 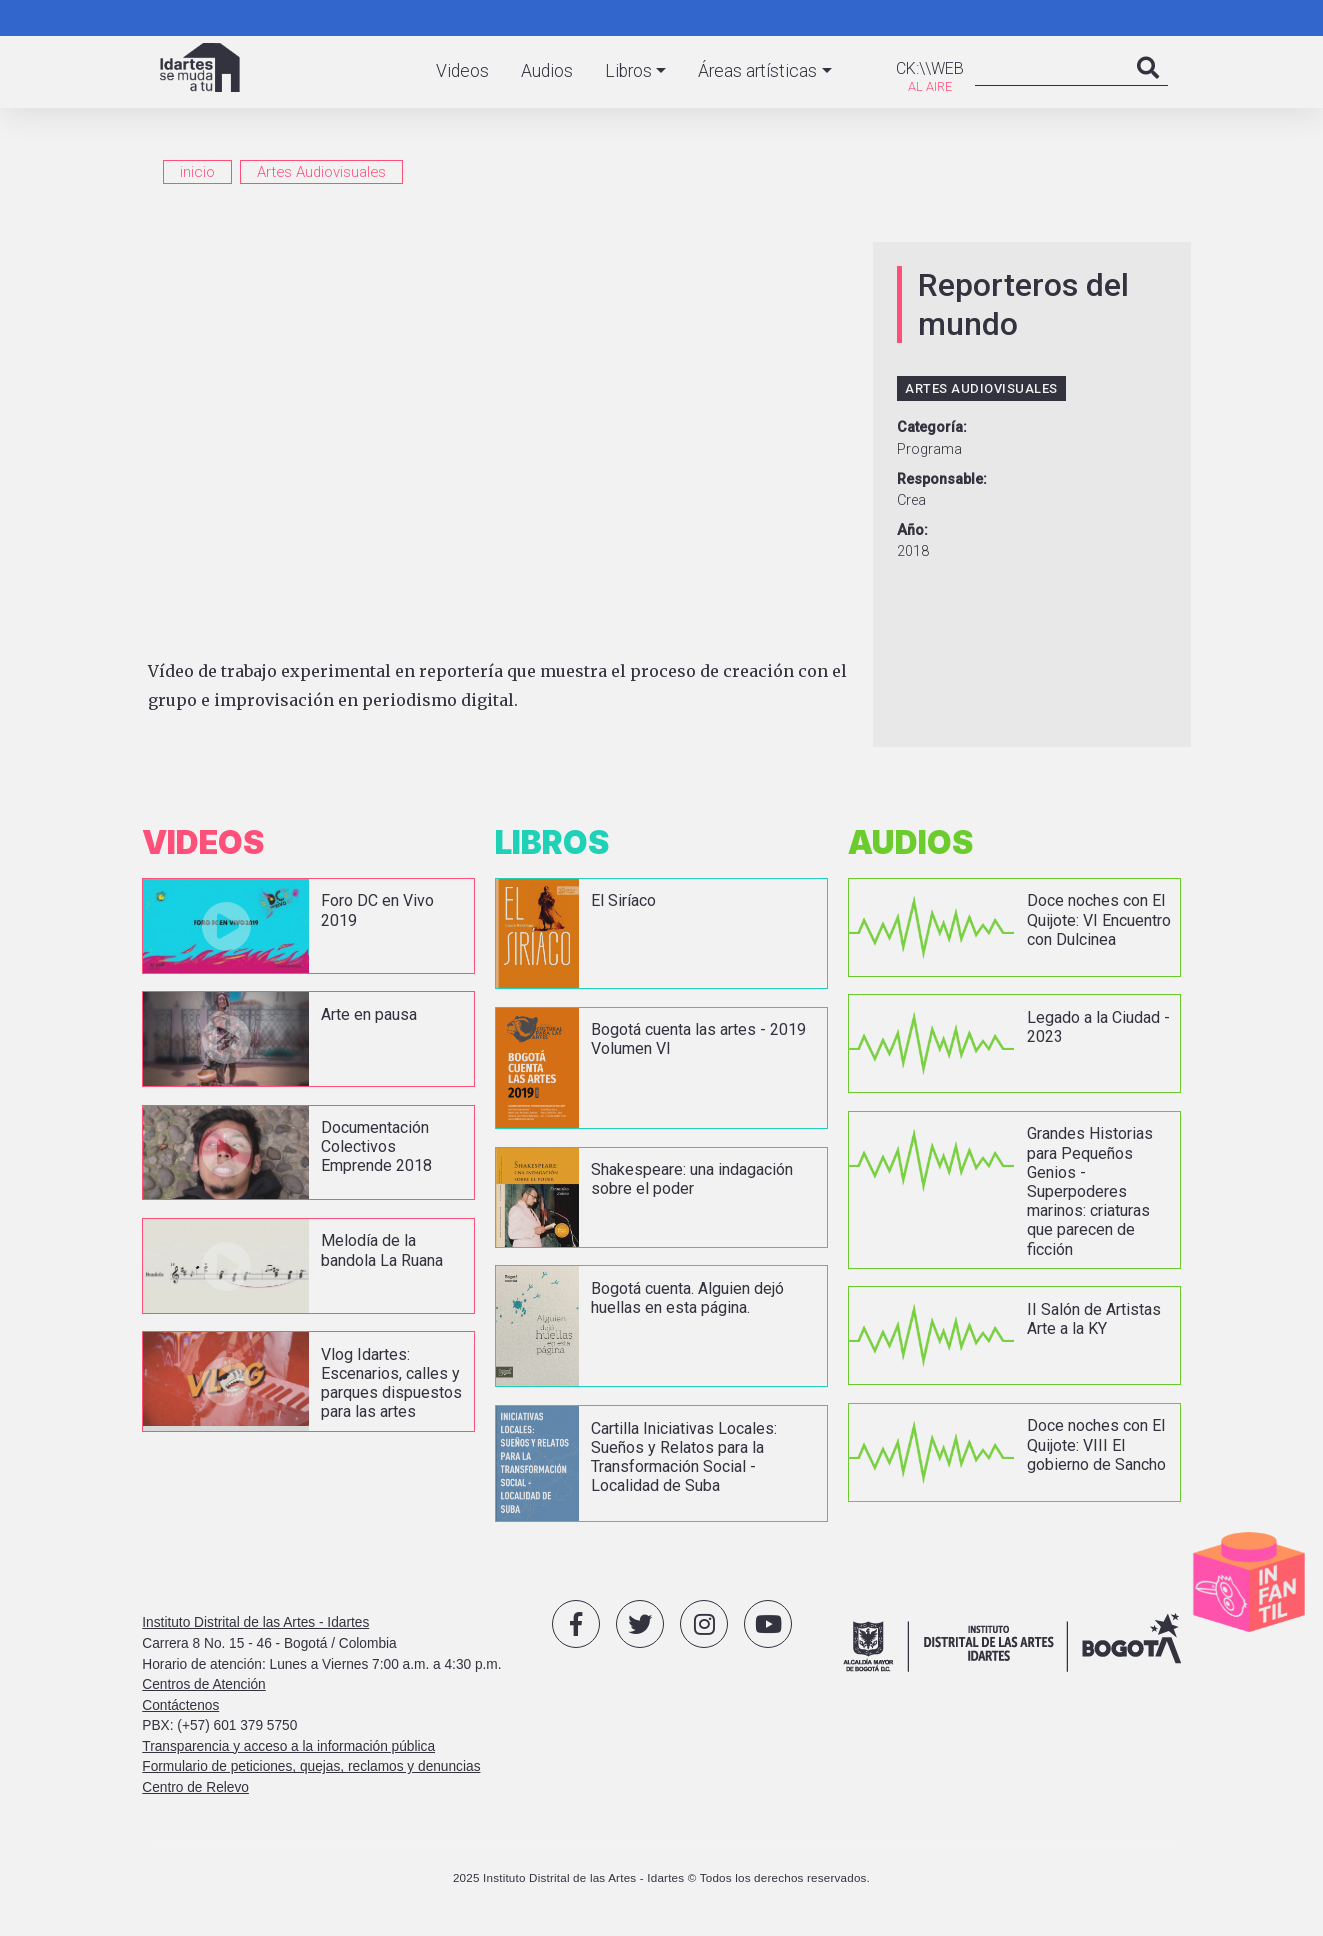 I want to click on Audios, so click(x=547, y=71).